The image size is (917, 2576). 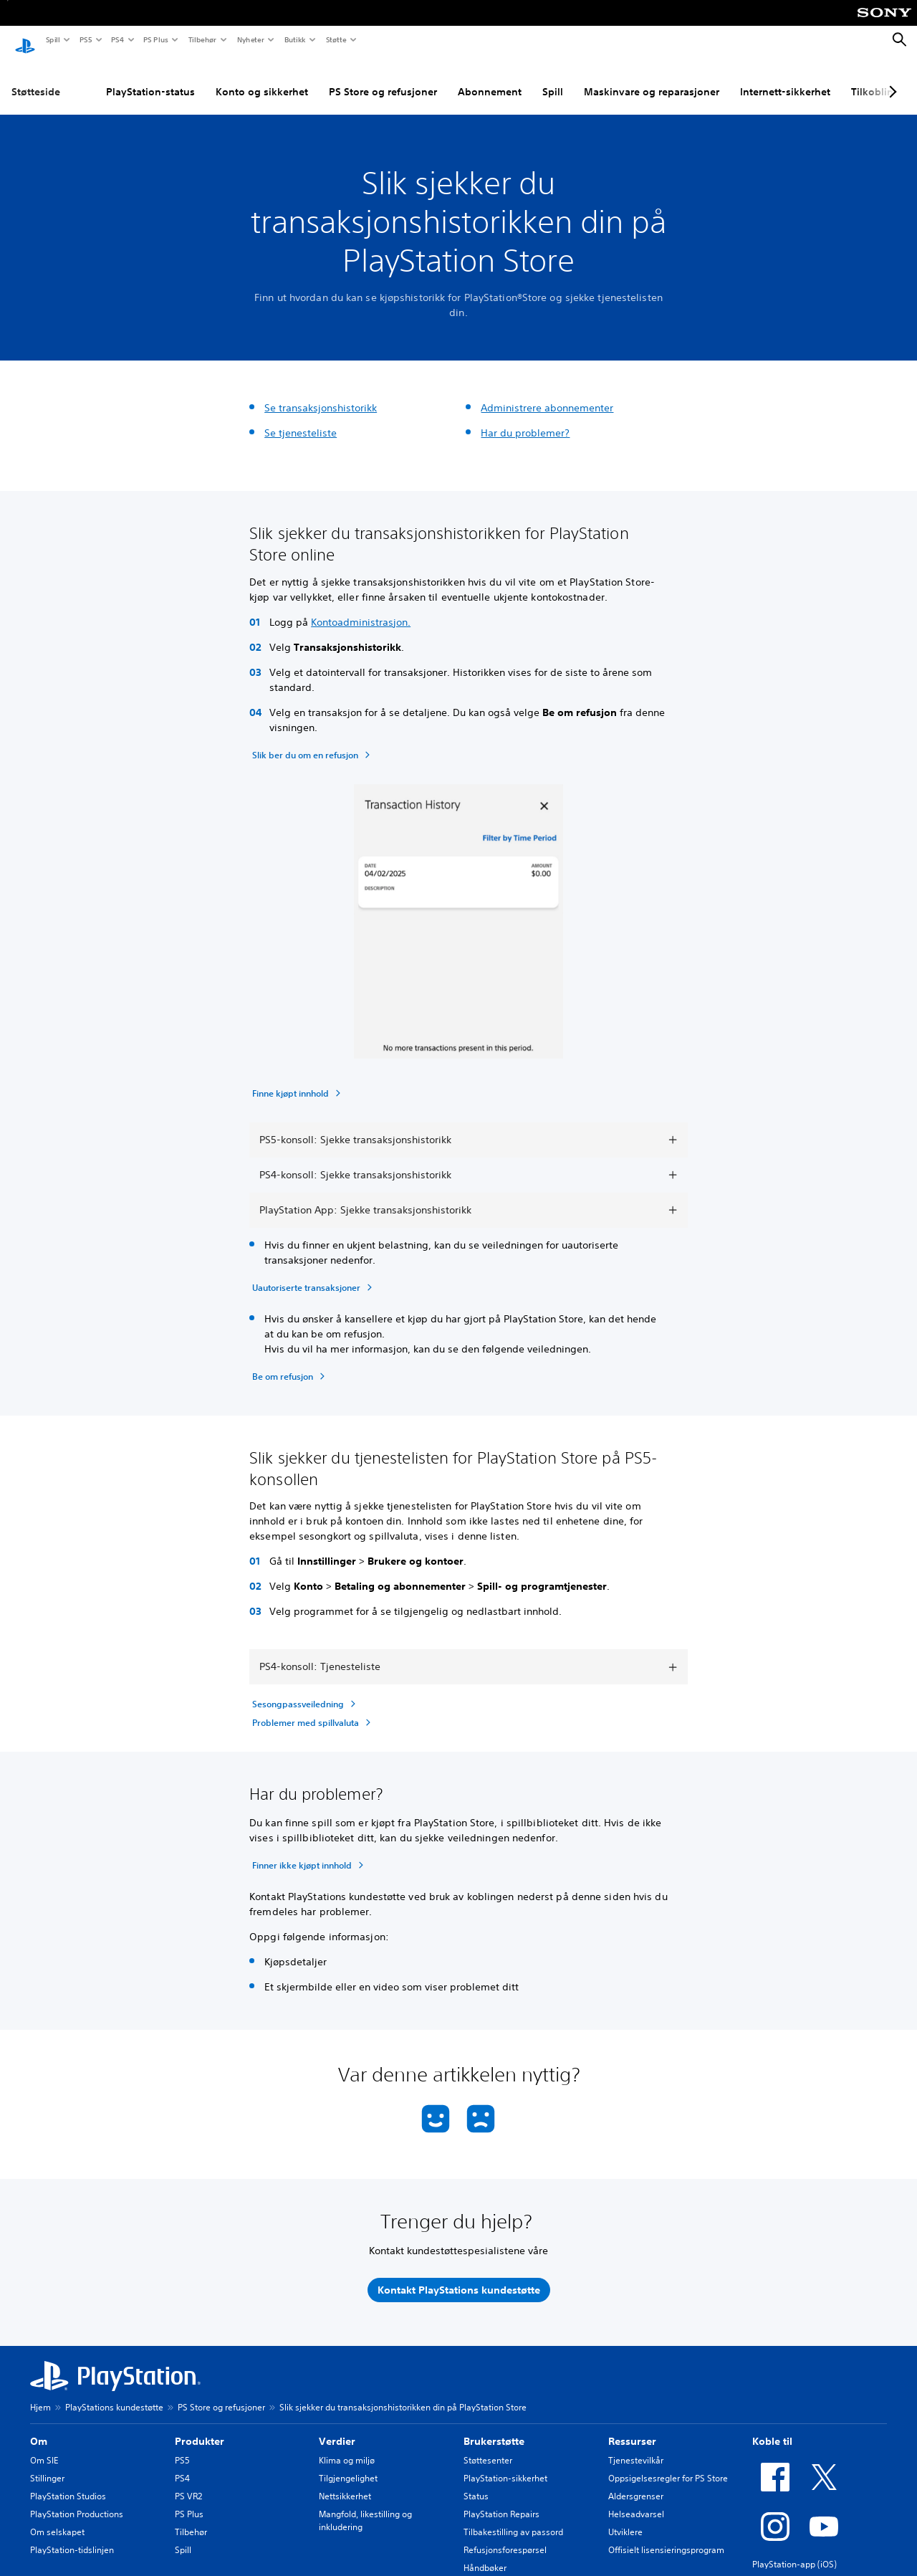 What do you see at coordinates (494, 2427) in the screenshot?
I see `Brukerstøtte [heading]` at bounding box center [494, 2427].